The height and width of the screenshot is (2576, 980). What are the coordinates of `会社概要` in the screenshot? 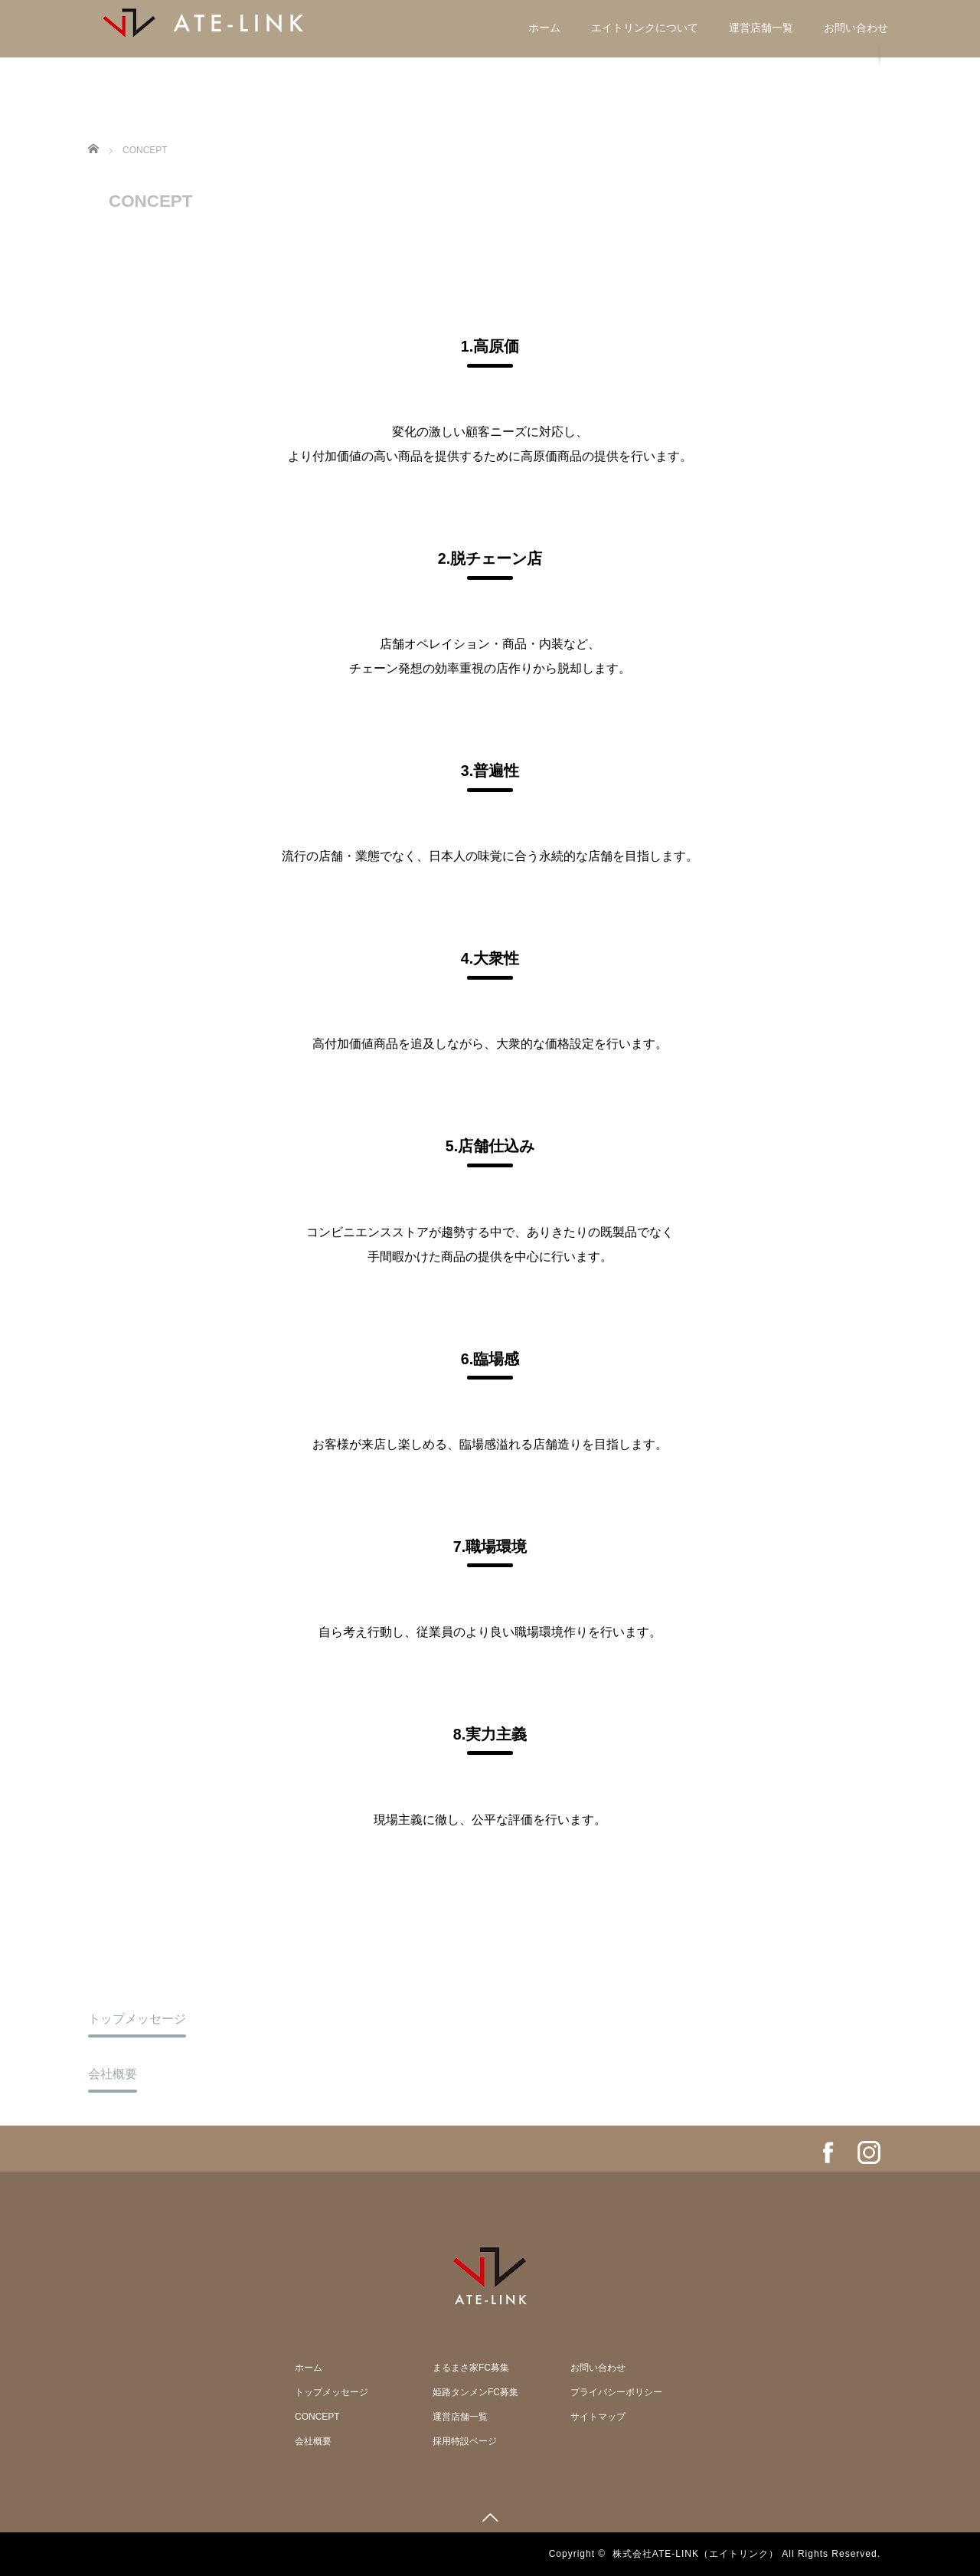 It's located at (112, 2073).